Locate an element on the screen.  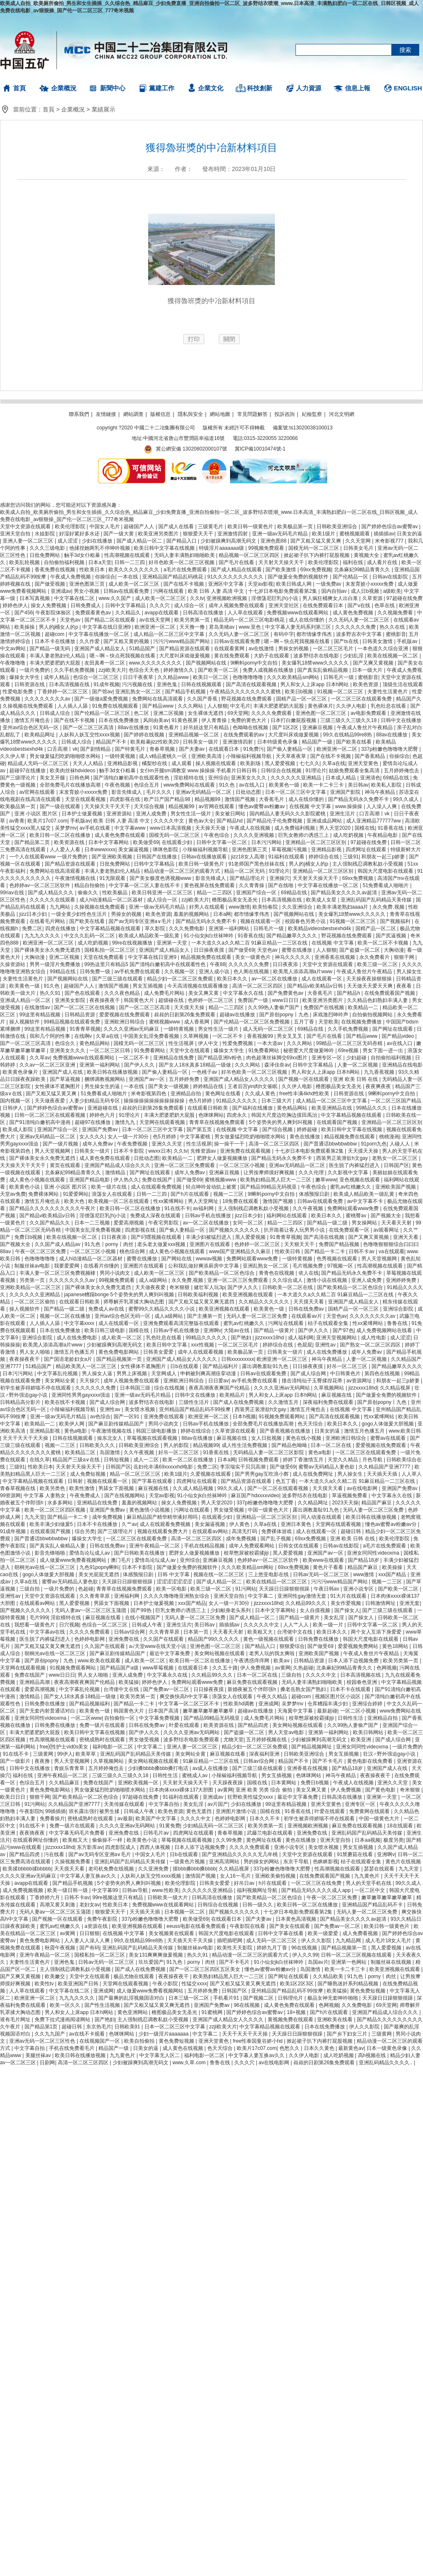
一区二区www is located at coordinates (86, 1718).